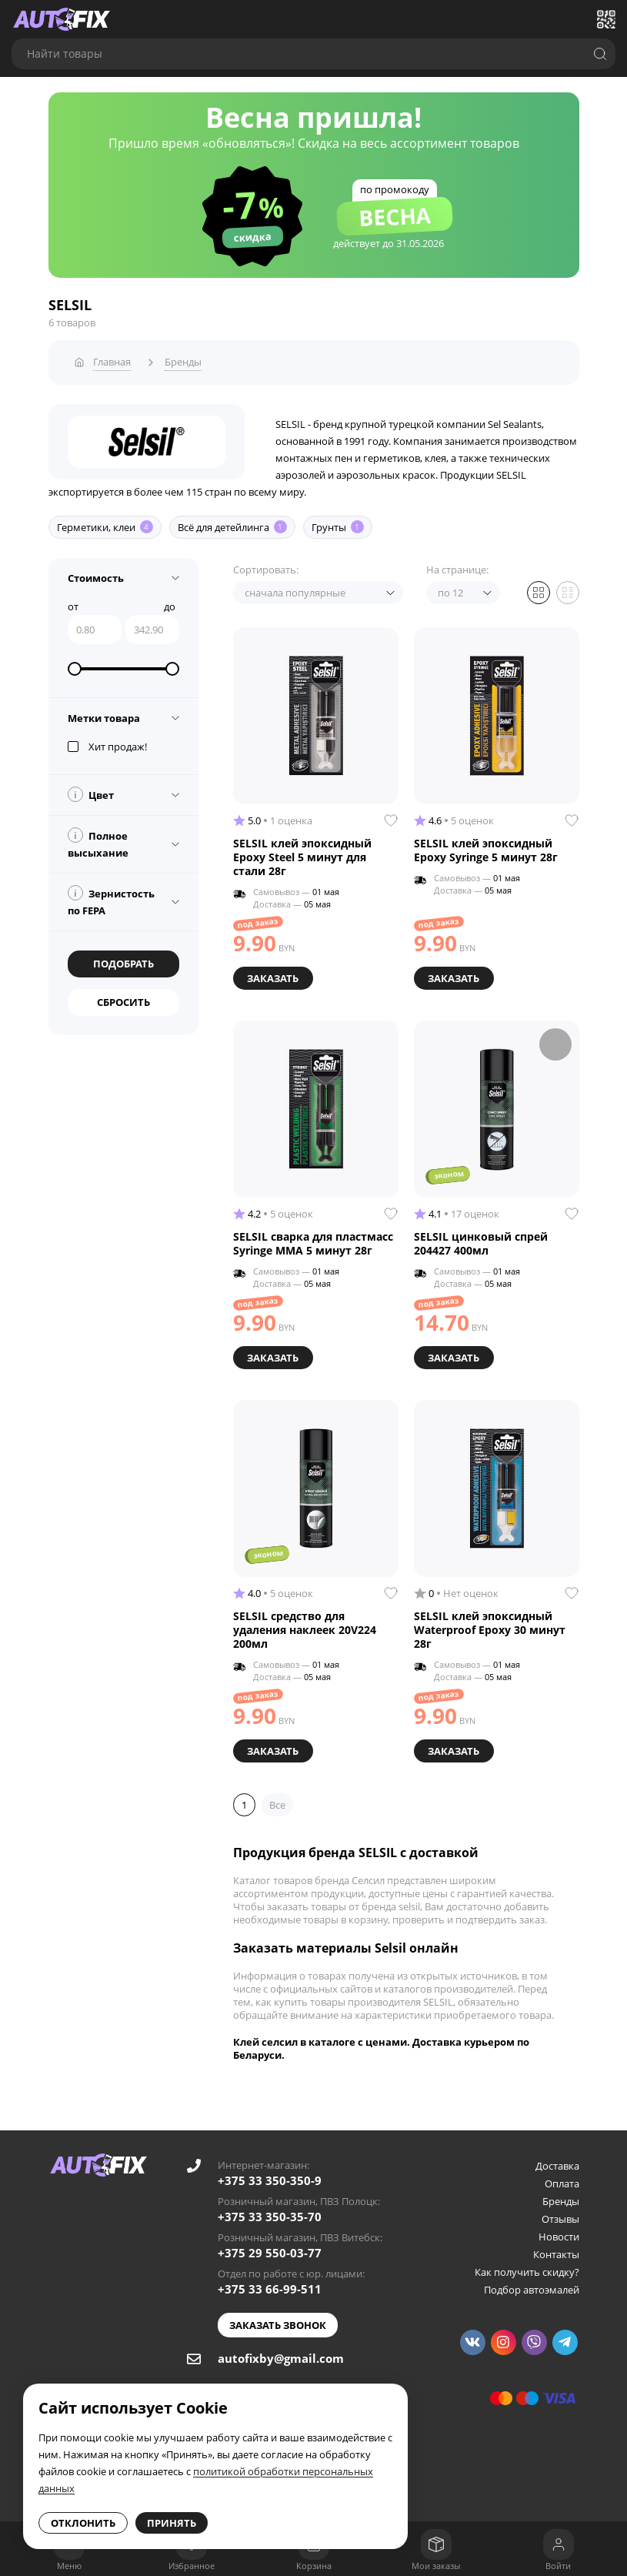 This screenshot has width=627, height=2576. What do you see at coordinates (98, 840) in the screenshot?
I see `Полное высыхание` at bounding box center [98, 840].